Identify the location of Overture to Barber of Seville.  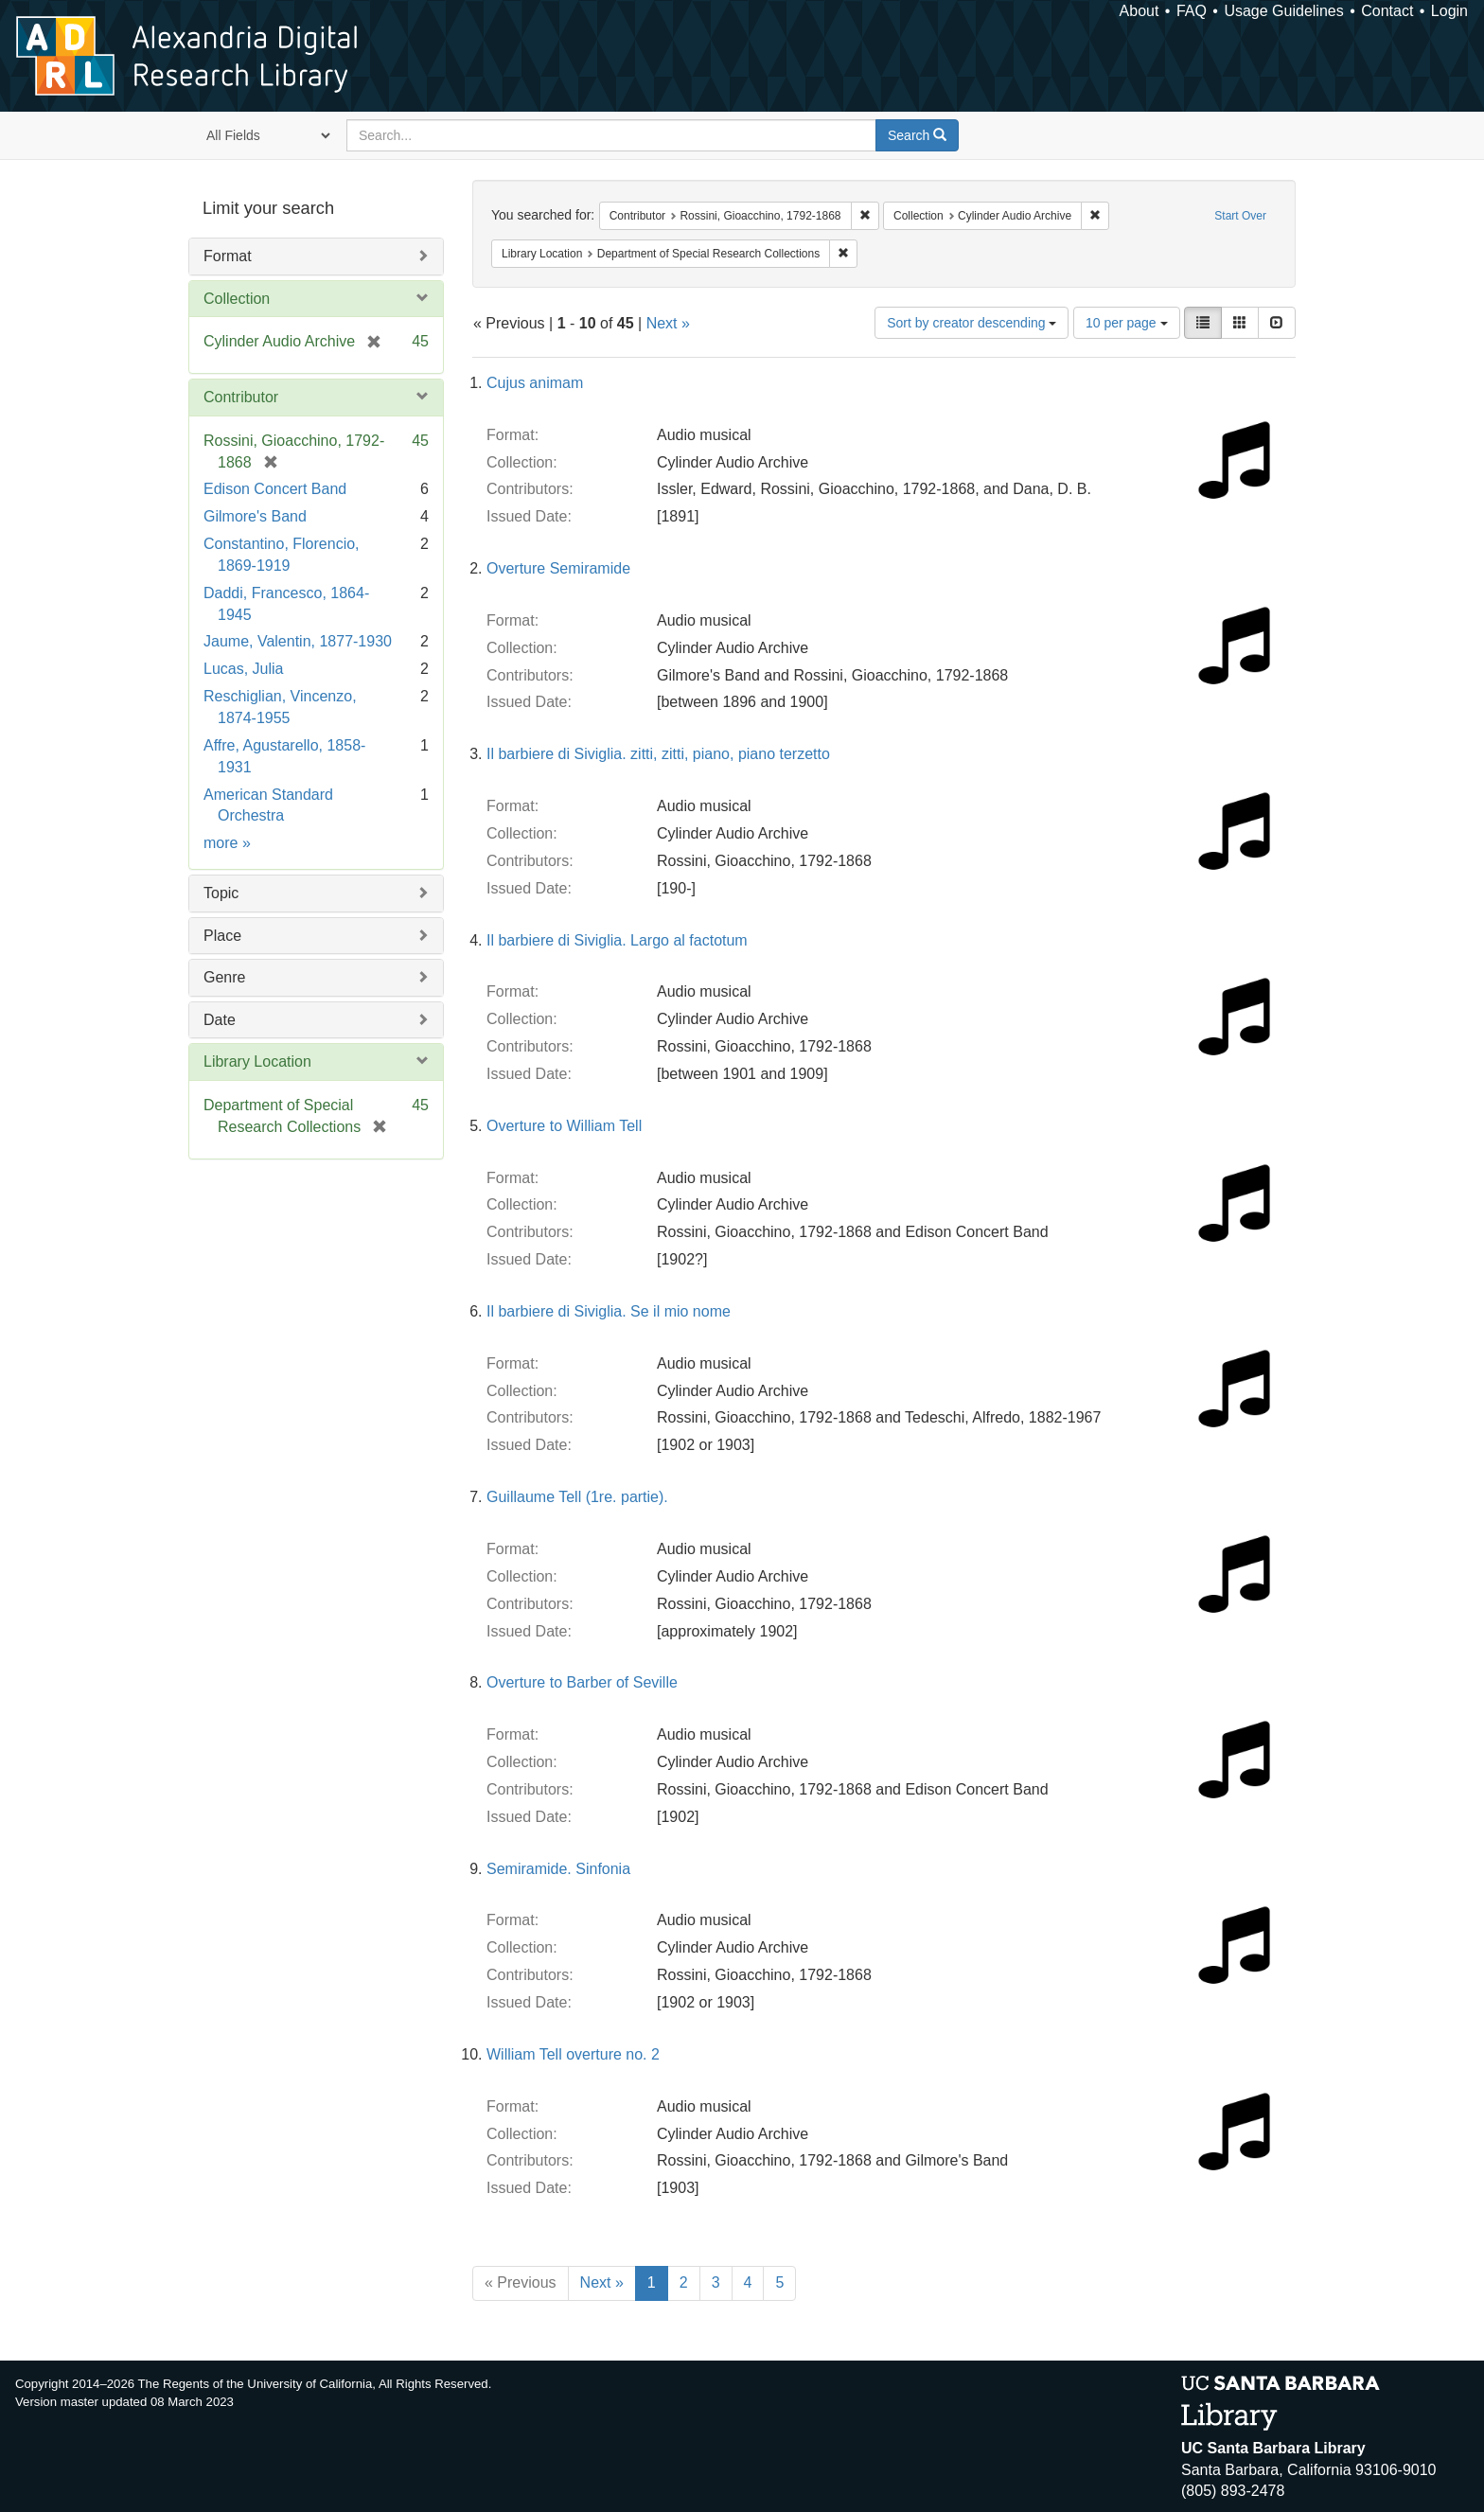
(582, 1682).